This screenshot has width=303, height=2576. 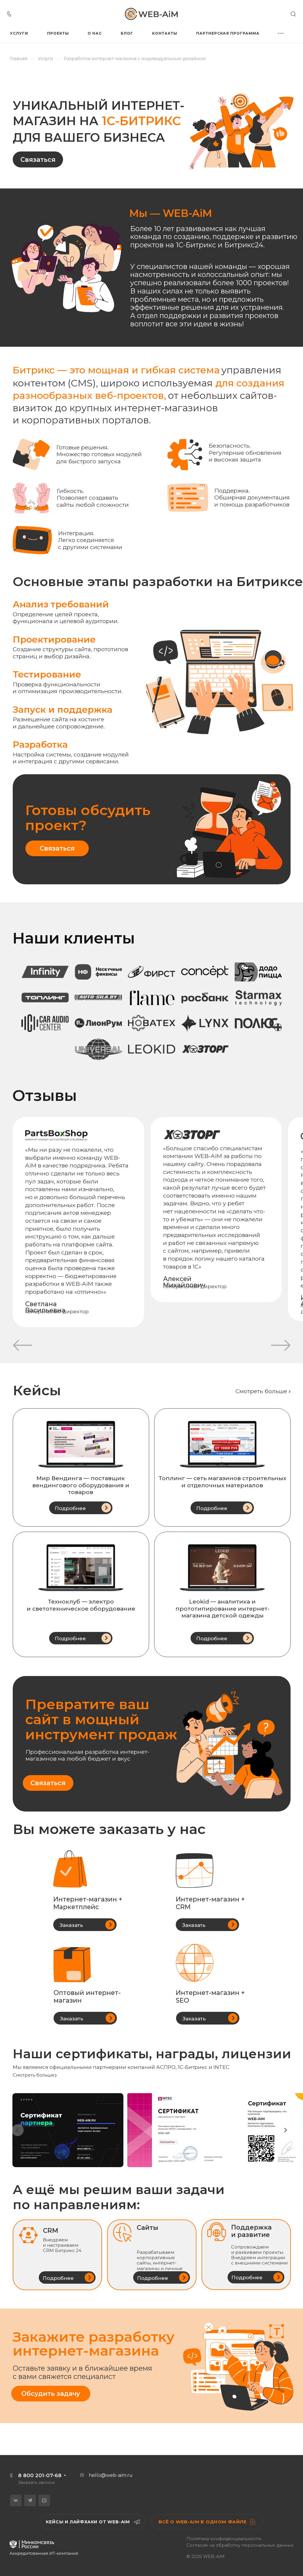 What do you see at coordinates (261, 1391) in the screenshot?
I see `Смотреть больше` at bounding box center [261, 1391].